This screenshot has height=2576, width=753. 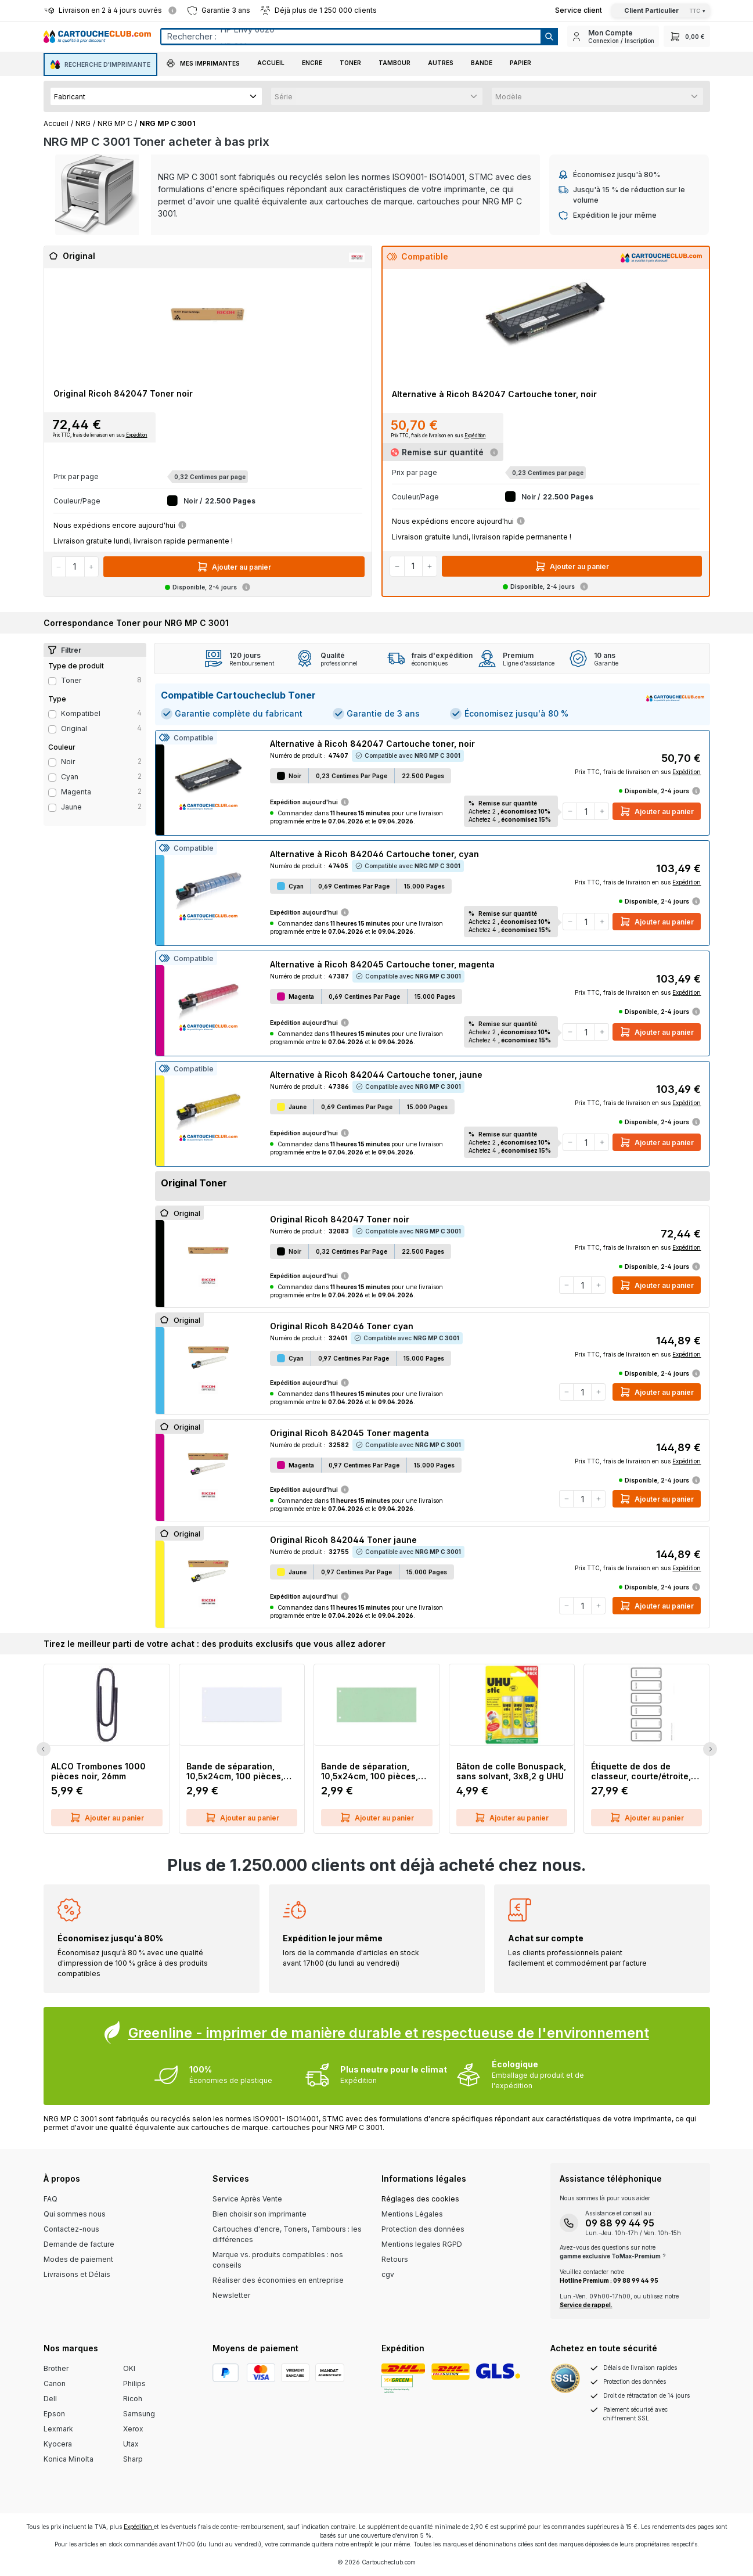 What do you see at coordinates (54, 2413) in the screenshot?
I see `Epson` at bounding box center [54, 2413].